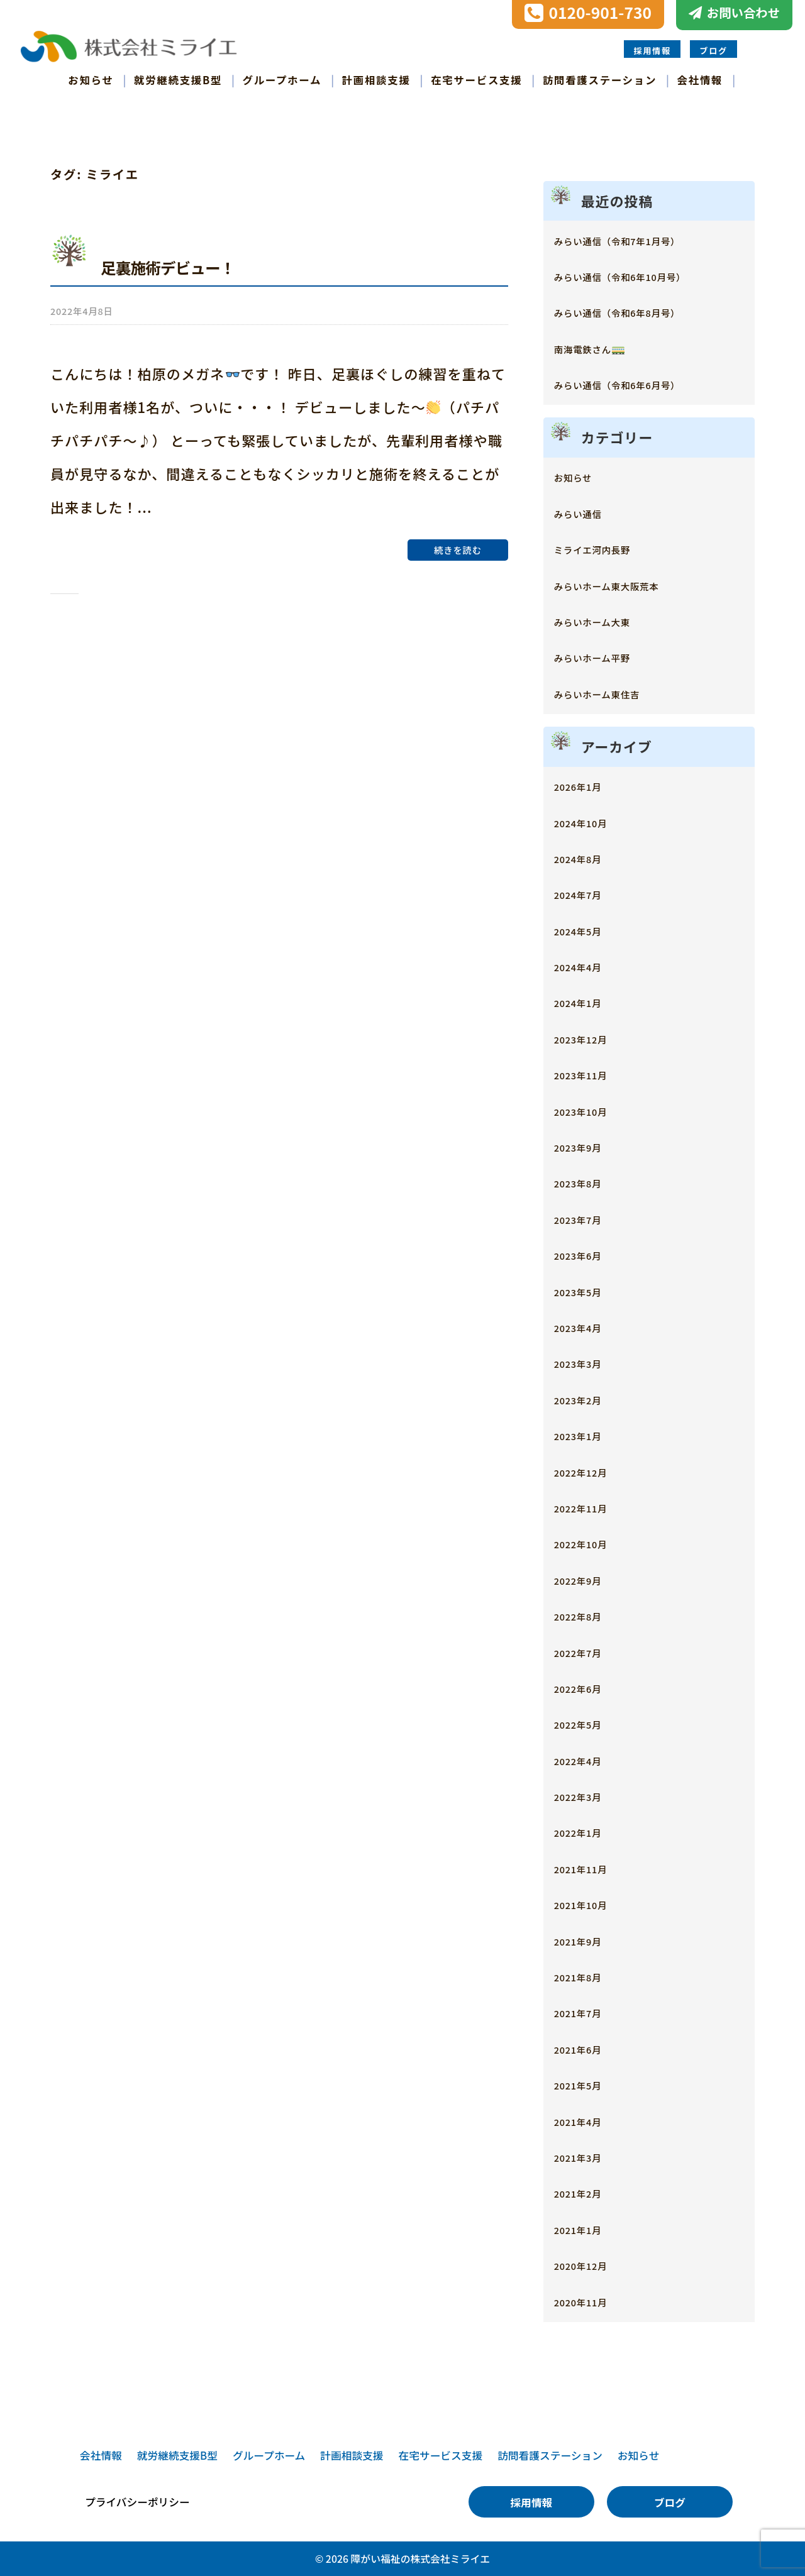 Image resolution: width=805 pixels, height=2576 pixels. What do you see at coordinates (137, 2501) in the screenshot?
I see `プライバシーポリシー` at bounding box center [137, 2501].